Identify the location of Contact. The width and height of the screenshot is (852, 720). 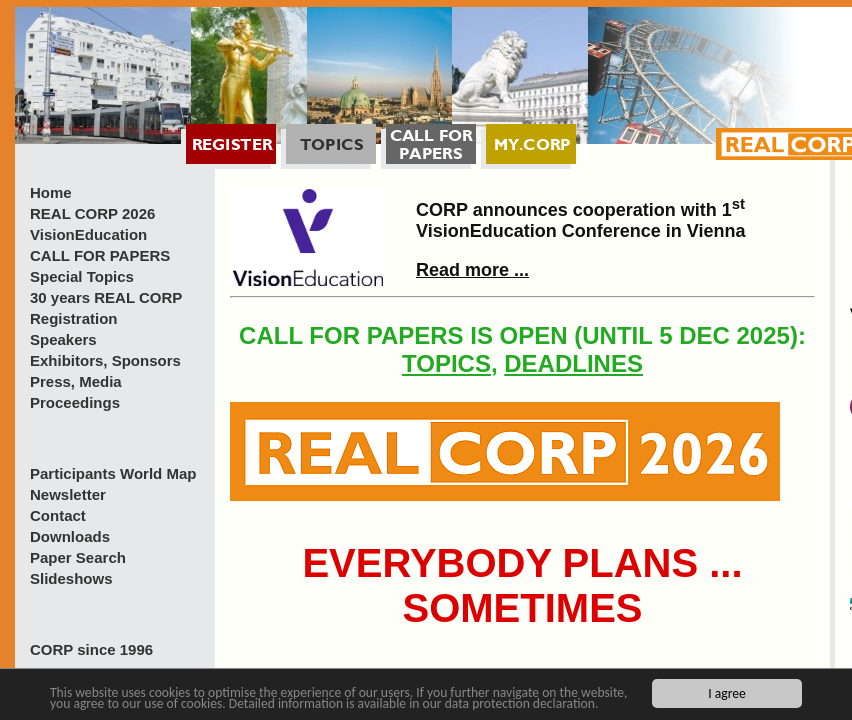
(58, 515).